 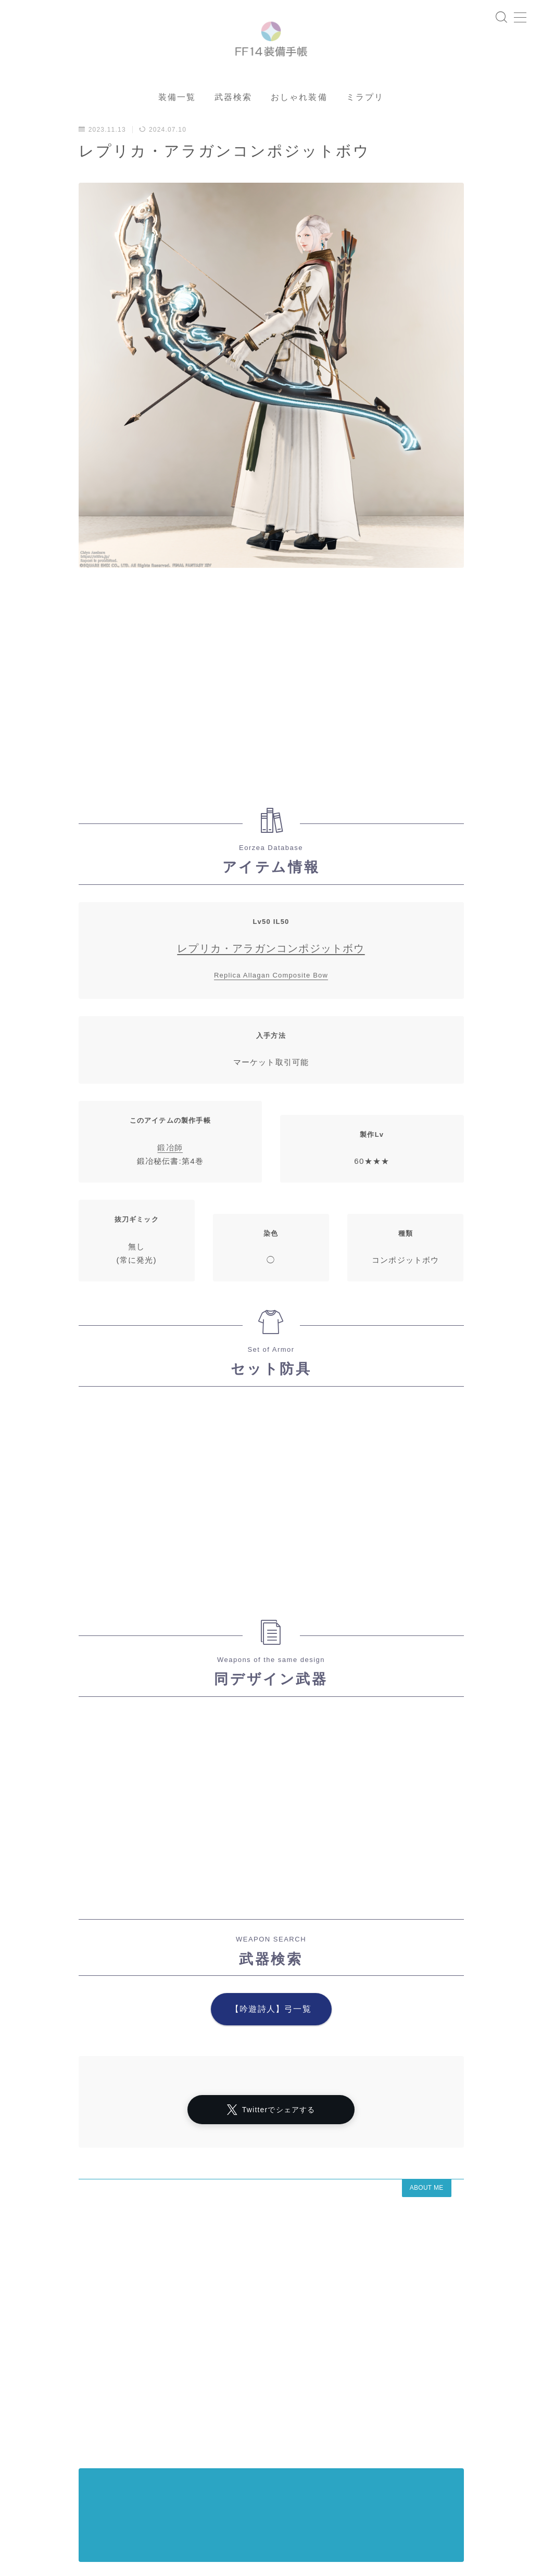 What do you see at coordinates (103, 2469) in the screenshot?
I see `ローライズ` at bounding box center [103, 2469].